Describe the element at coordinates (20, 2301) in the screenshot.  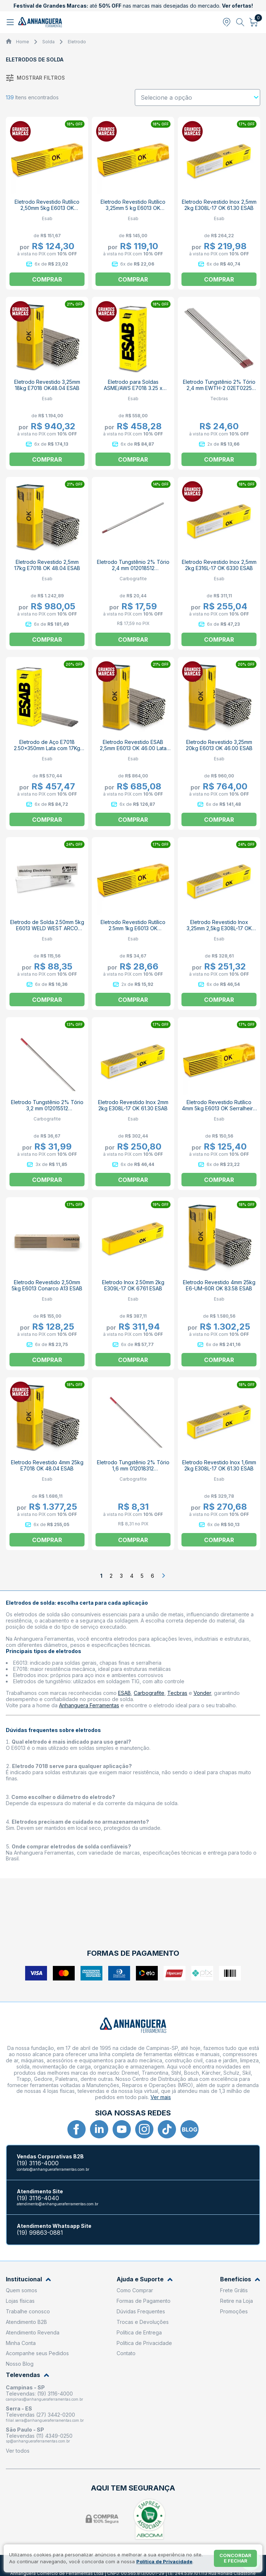
I see `Lojas físicas` at that location.